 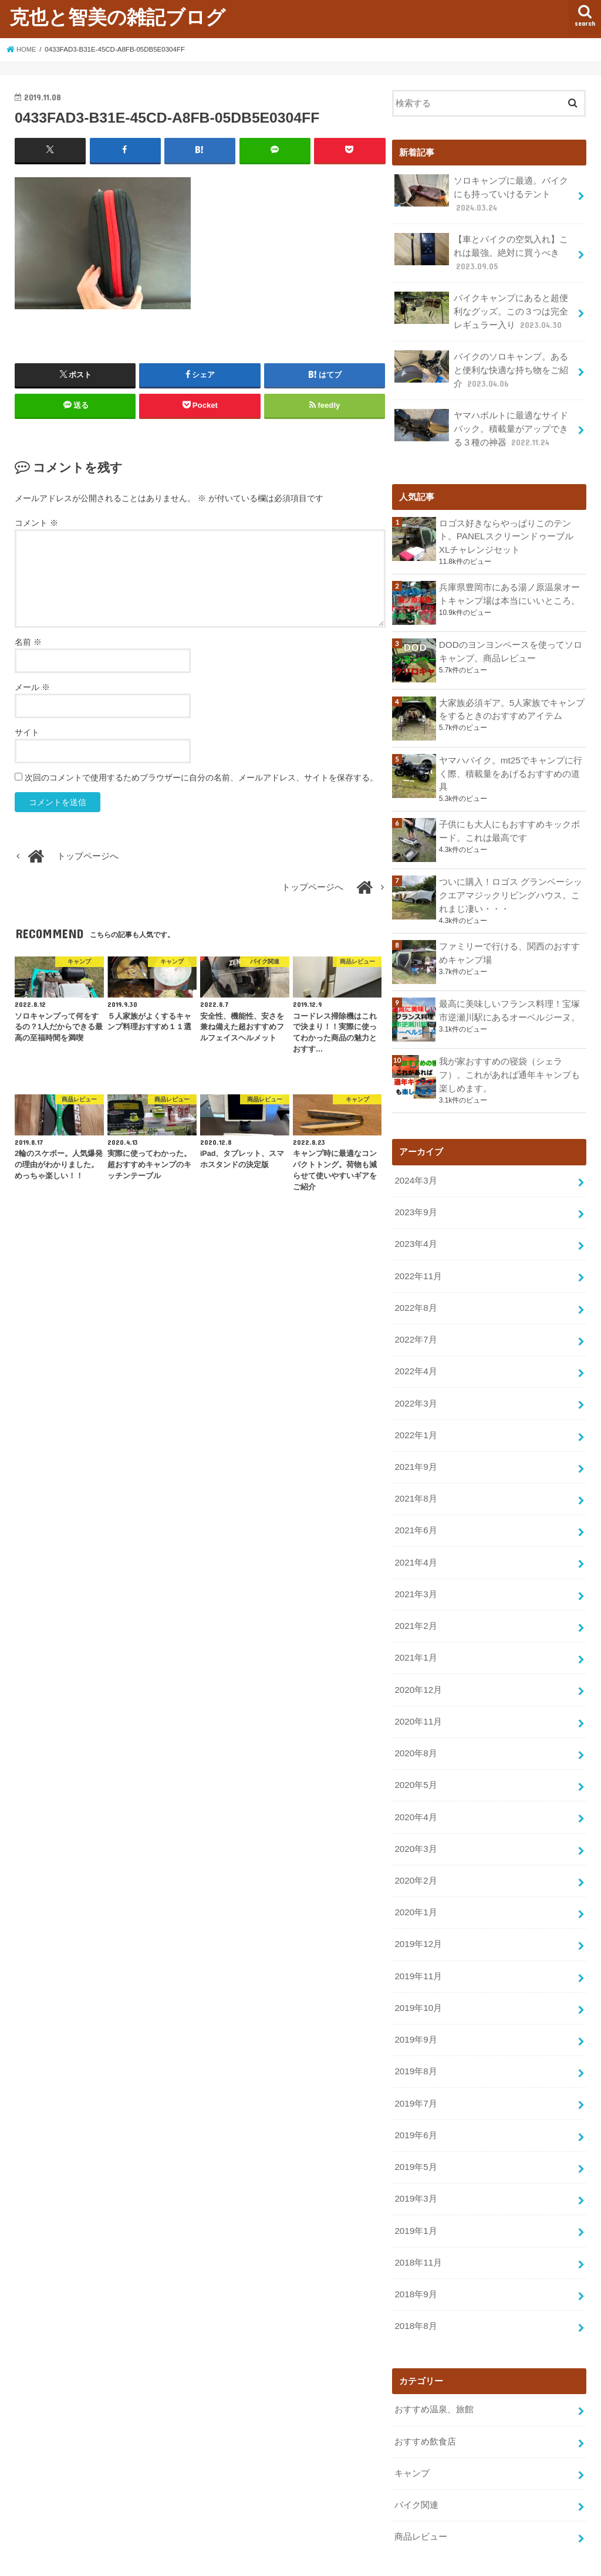 What do you see at coordinates (415, 2099) in the screenshot?
I see `2019年6月` at bounding box center [415, 2099].